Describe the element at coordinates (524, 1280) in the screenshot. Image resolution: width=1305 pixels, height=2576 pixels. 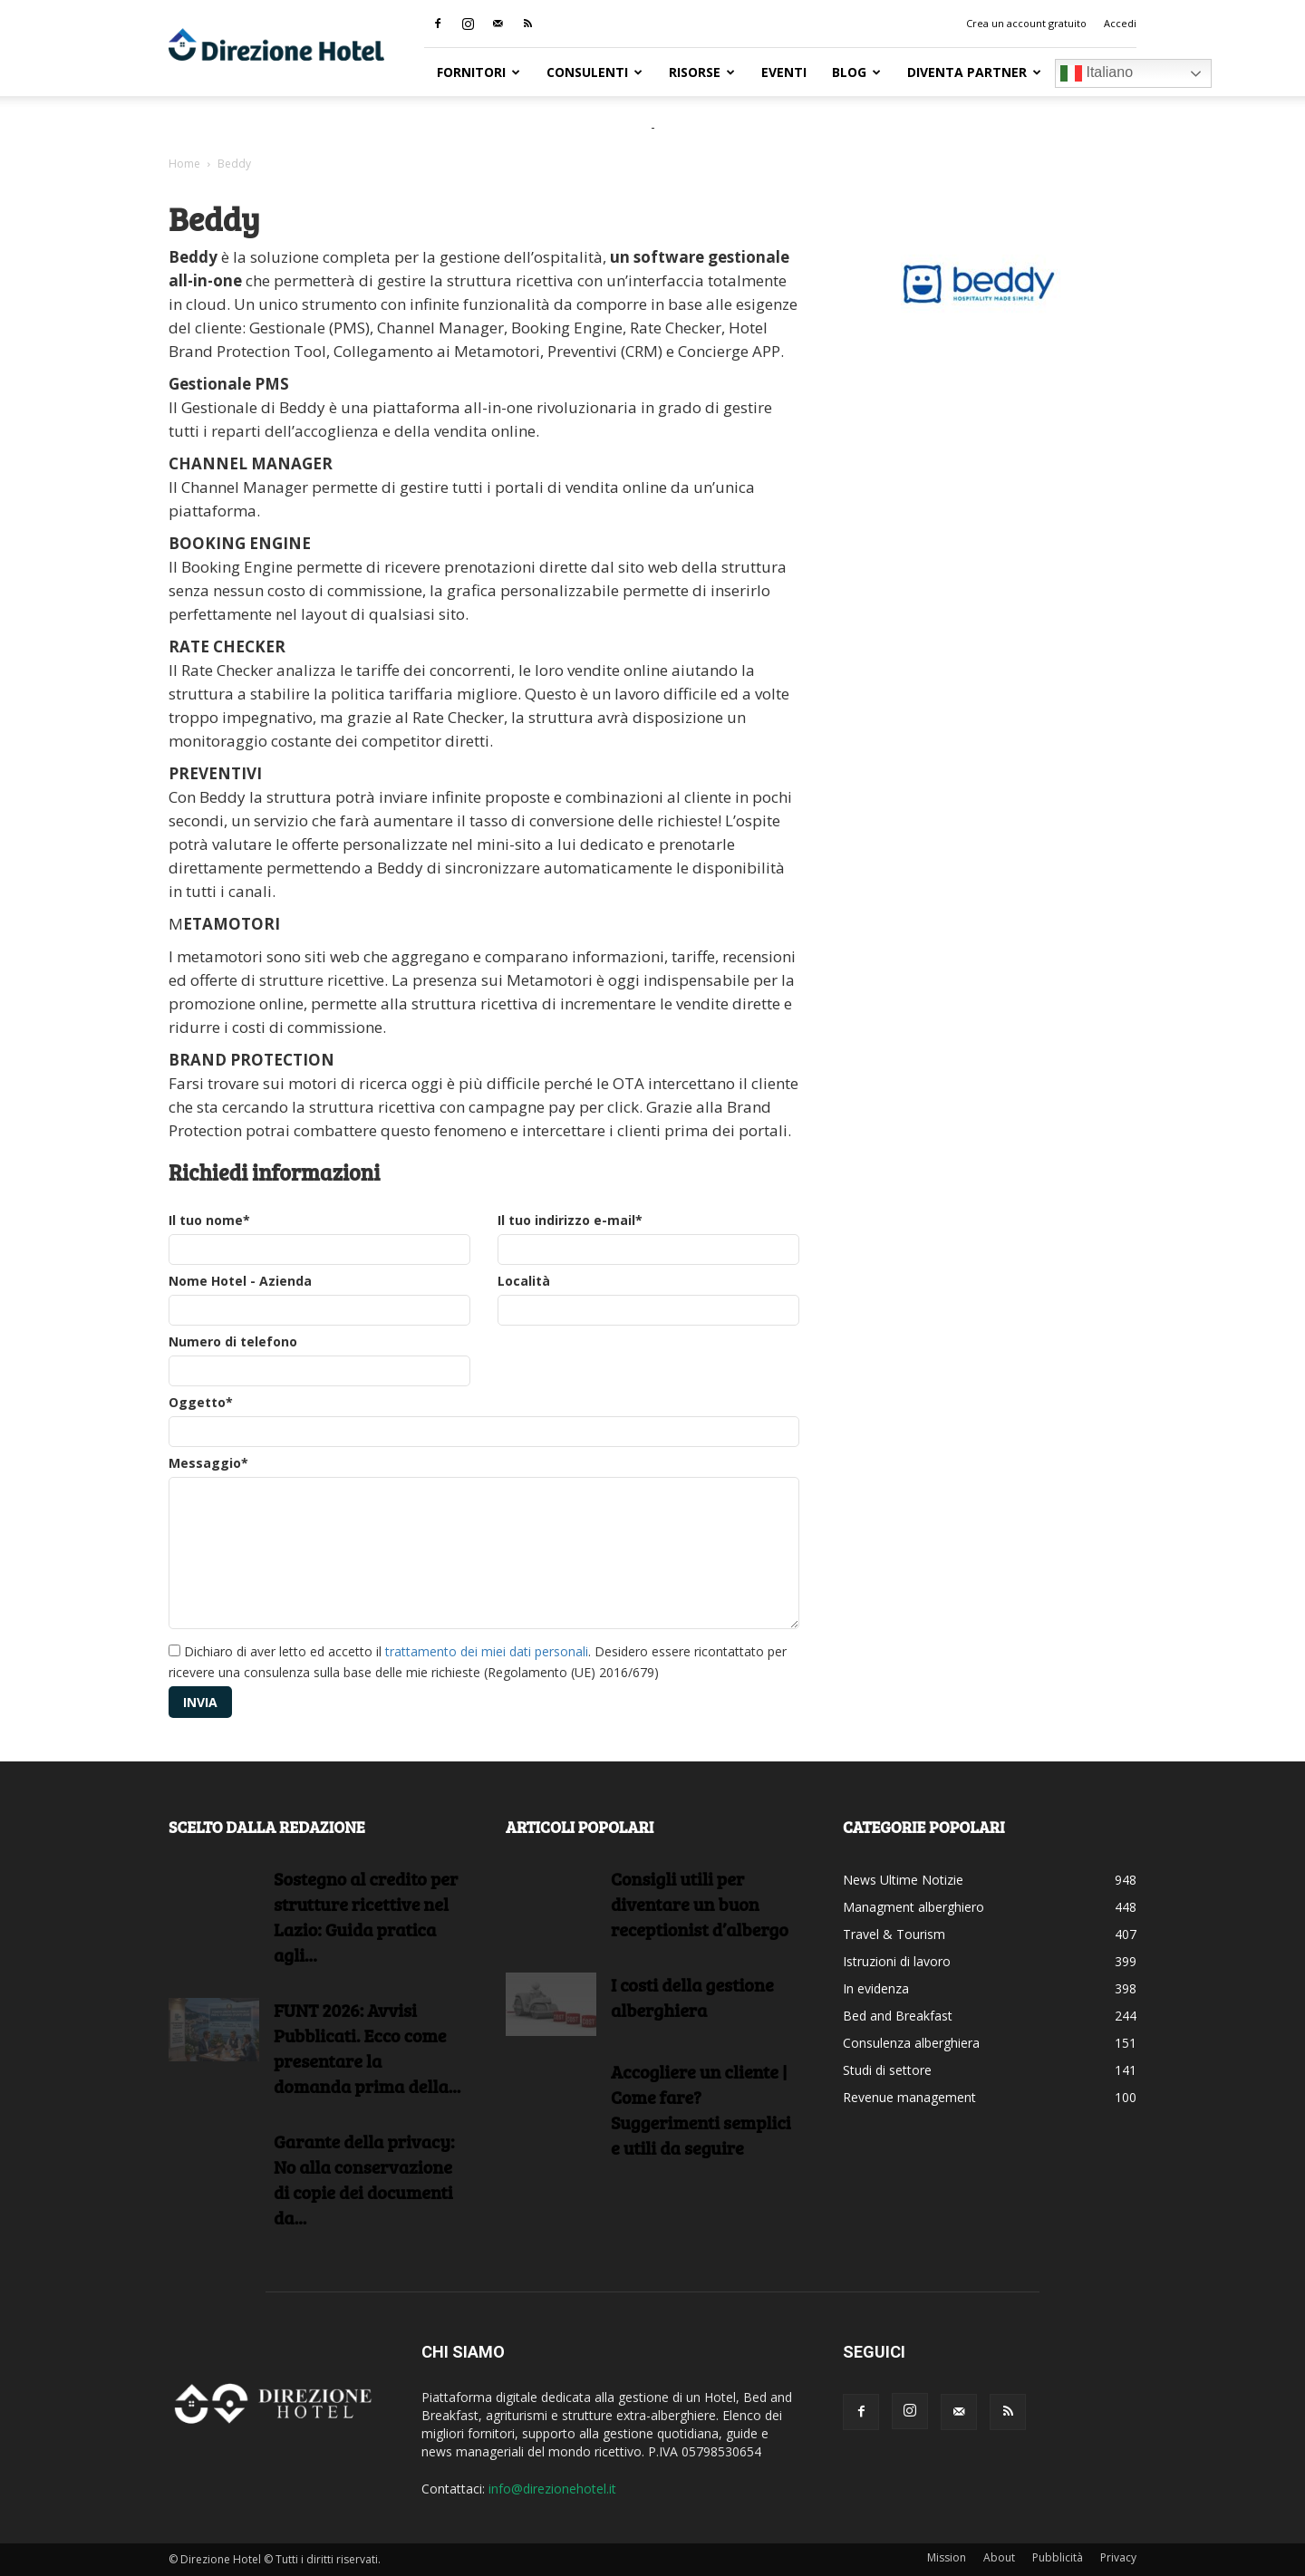
I see `Località` at that location.